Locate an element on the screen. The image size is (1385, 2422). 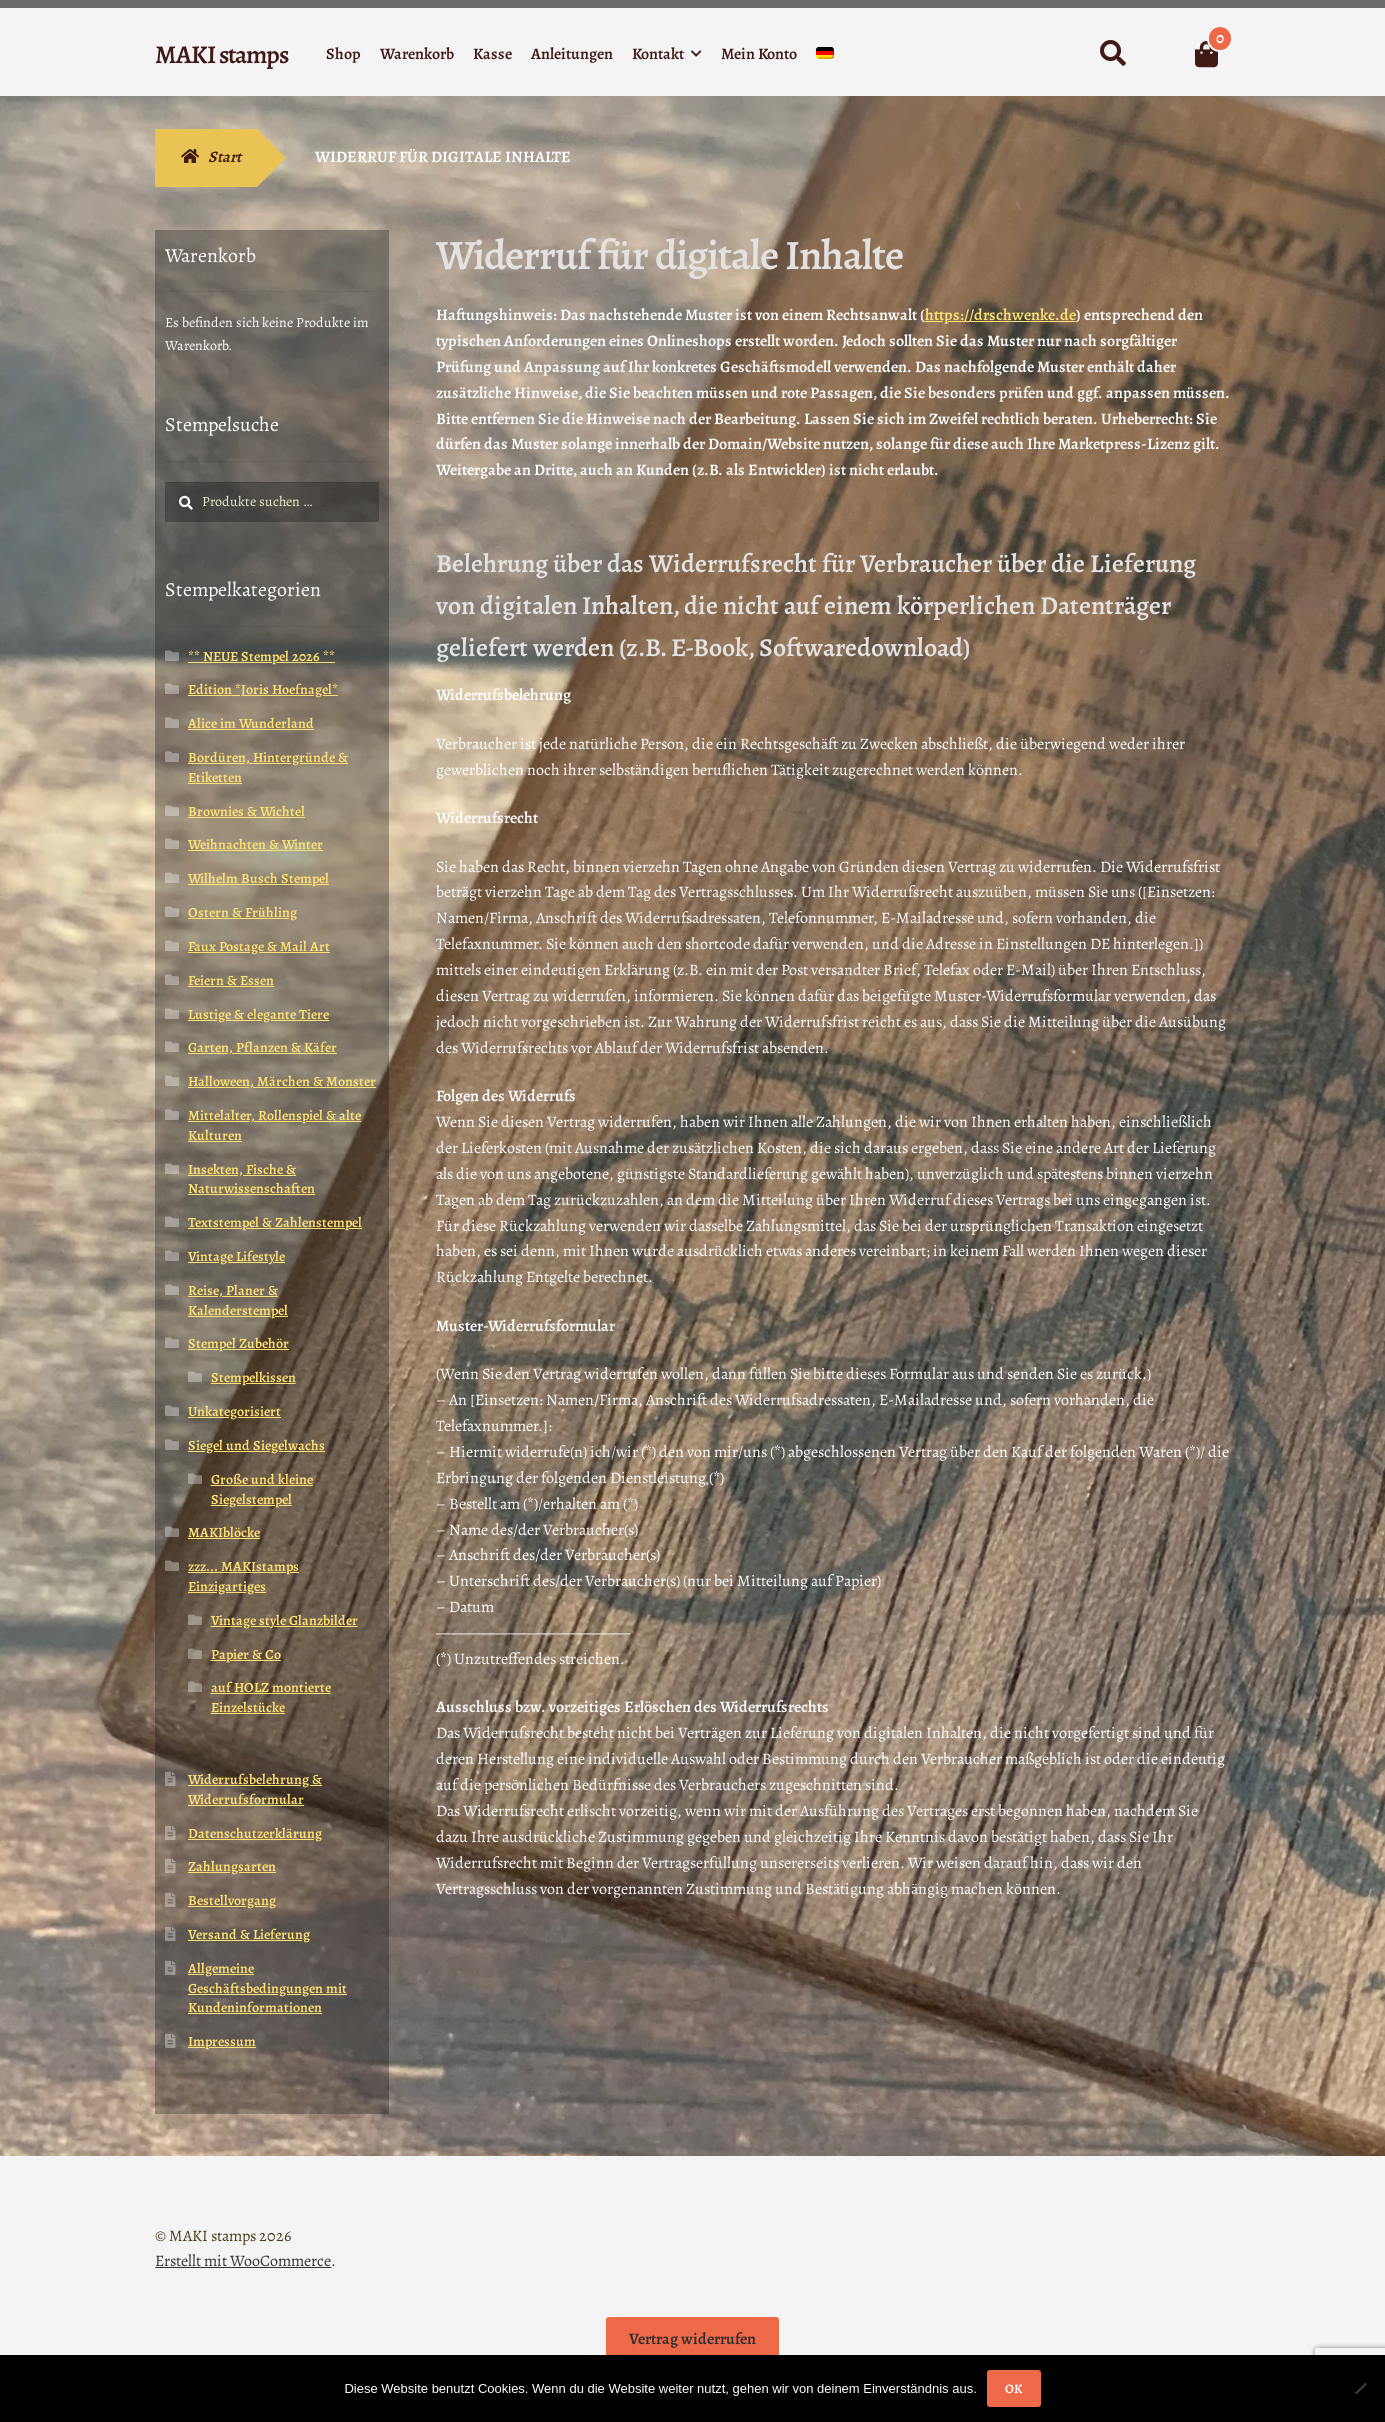
Shop is located at coordinates (343, 54).